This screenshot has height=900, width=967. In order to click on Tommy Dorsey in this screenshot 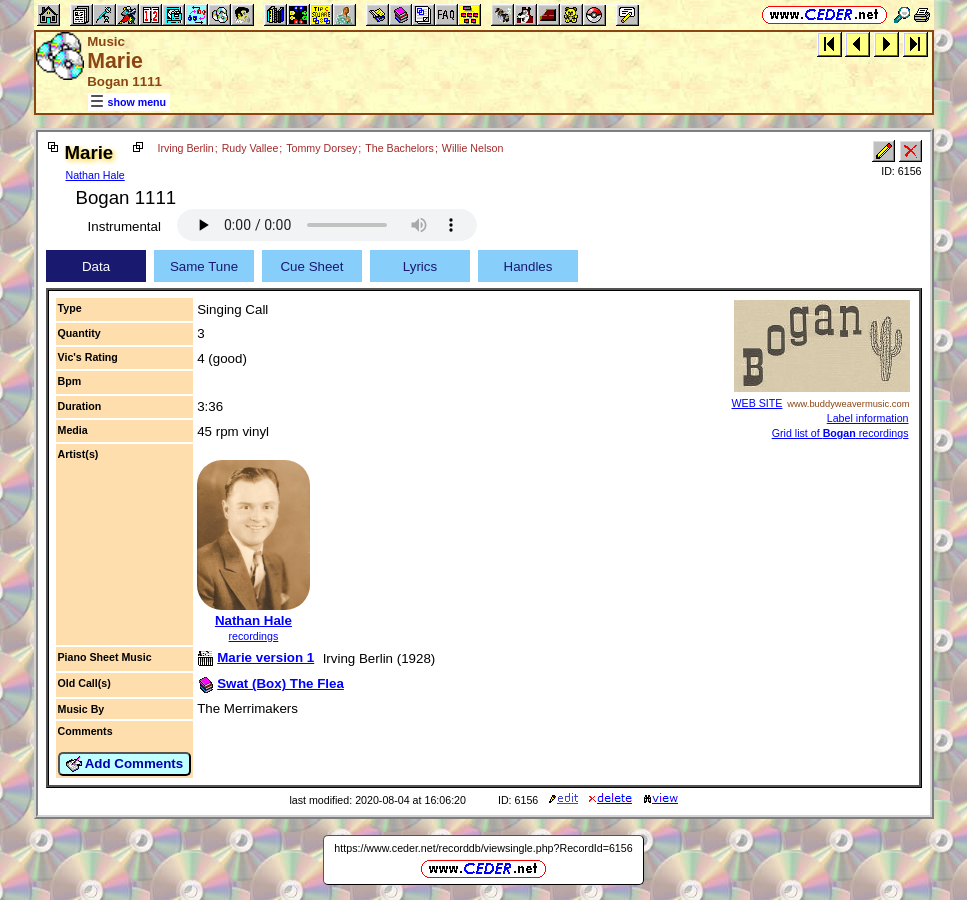, I will do `click(321, 148)`.